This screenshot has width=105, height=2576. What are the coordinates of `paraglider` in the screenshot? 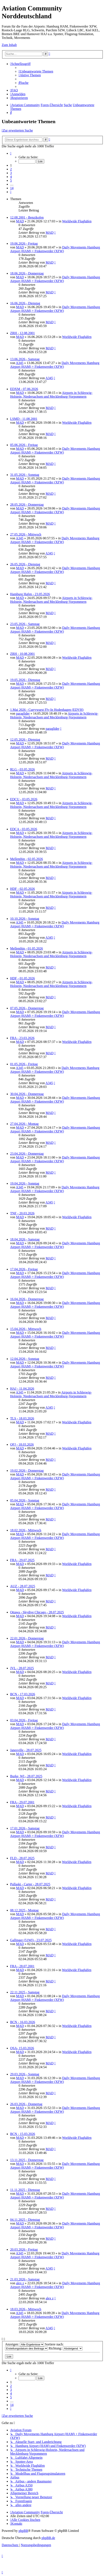 It's located at (23, 713).